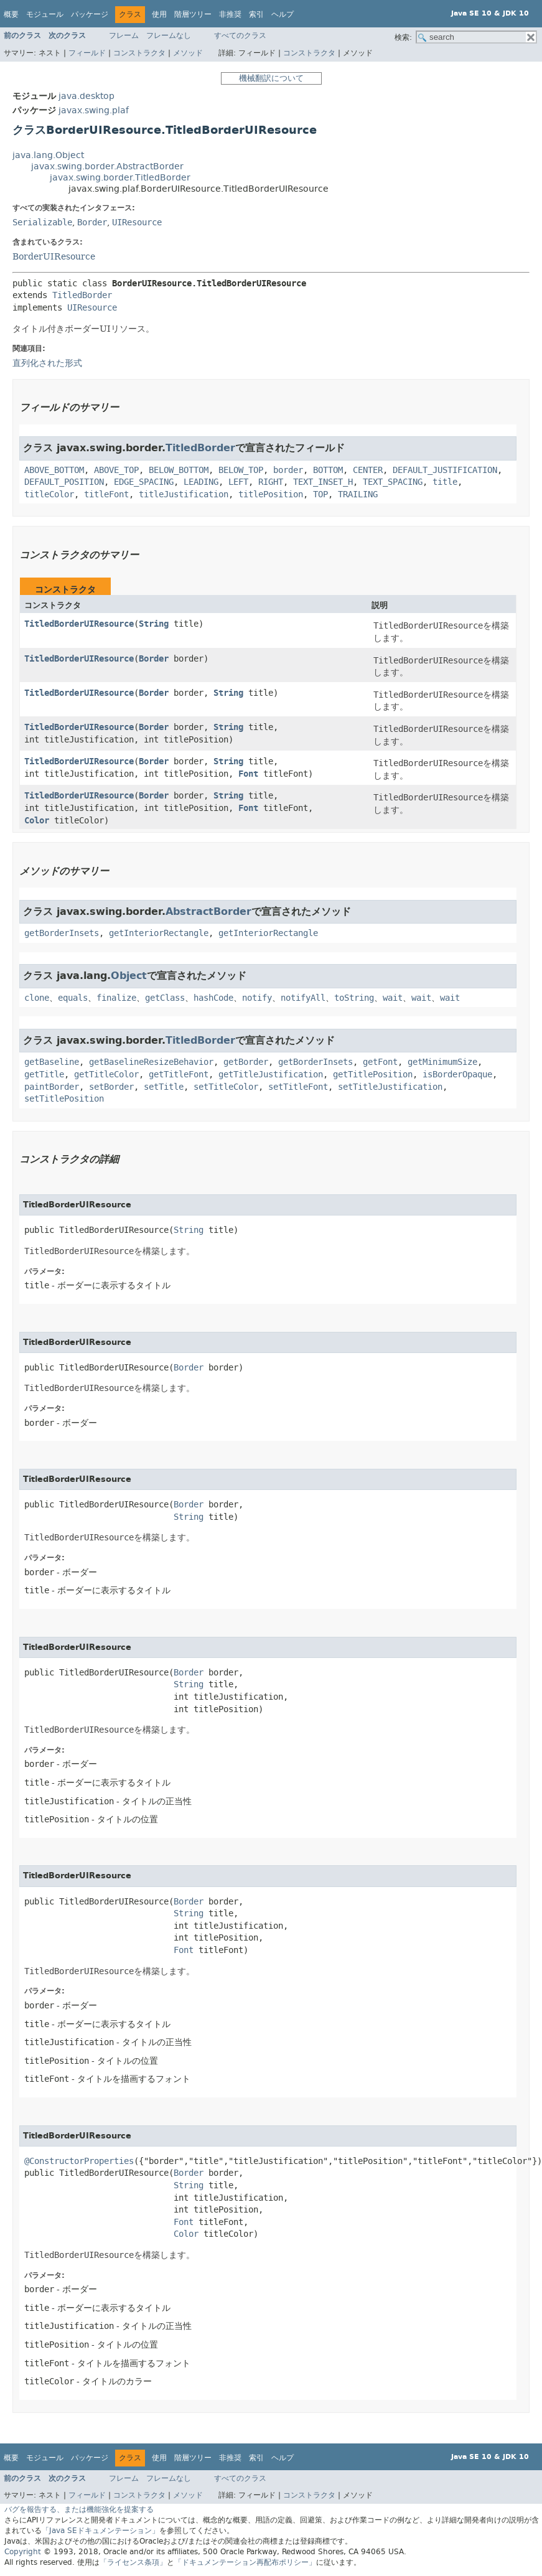 The width and height of the screenshot is (542, 2576). I want to click on ABOVE_TOP, so click(116, 470).